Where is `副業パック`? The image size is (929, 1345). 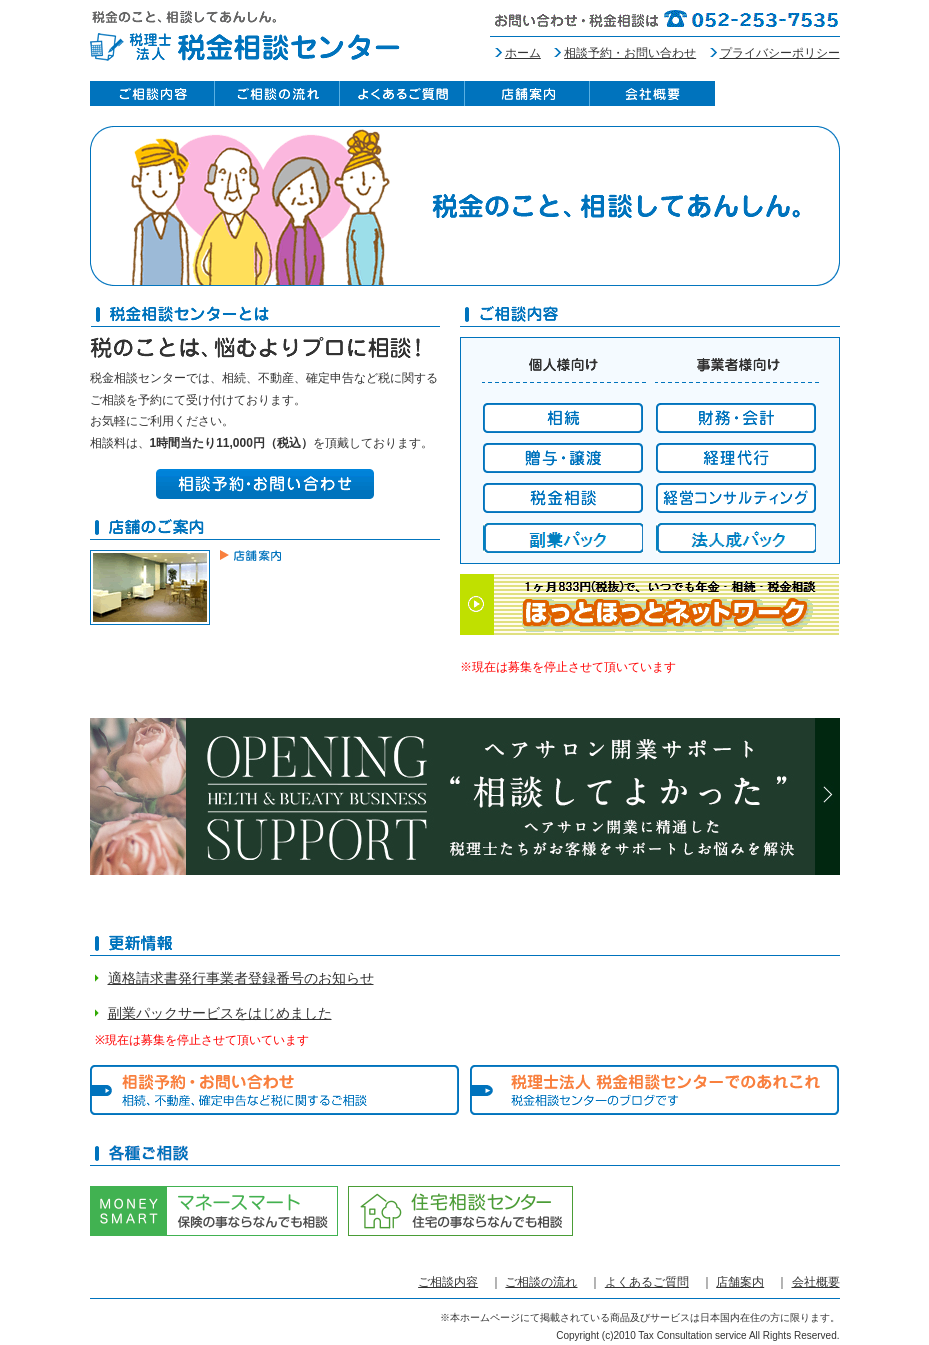 副業パック is located at coordinates (563, 538).